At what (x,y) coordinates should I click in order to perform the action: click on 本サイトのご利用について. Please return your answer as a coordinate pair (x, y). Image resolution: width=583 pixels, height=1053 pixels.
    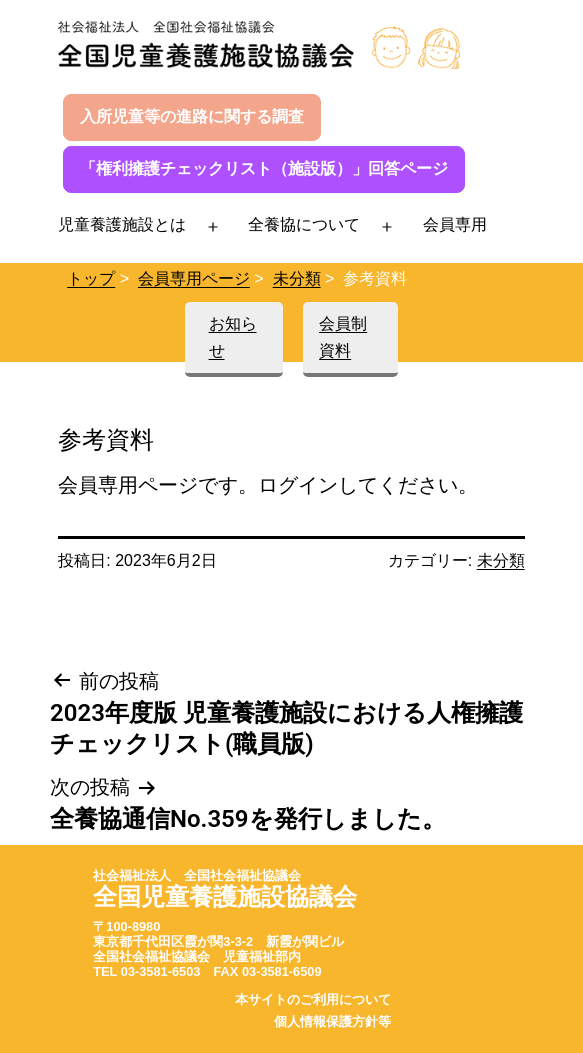
    Looking at the image, I should click on (313, 999).